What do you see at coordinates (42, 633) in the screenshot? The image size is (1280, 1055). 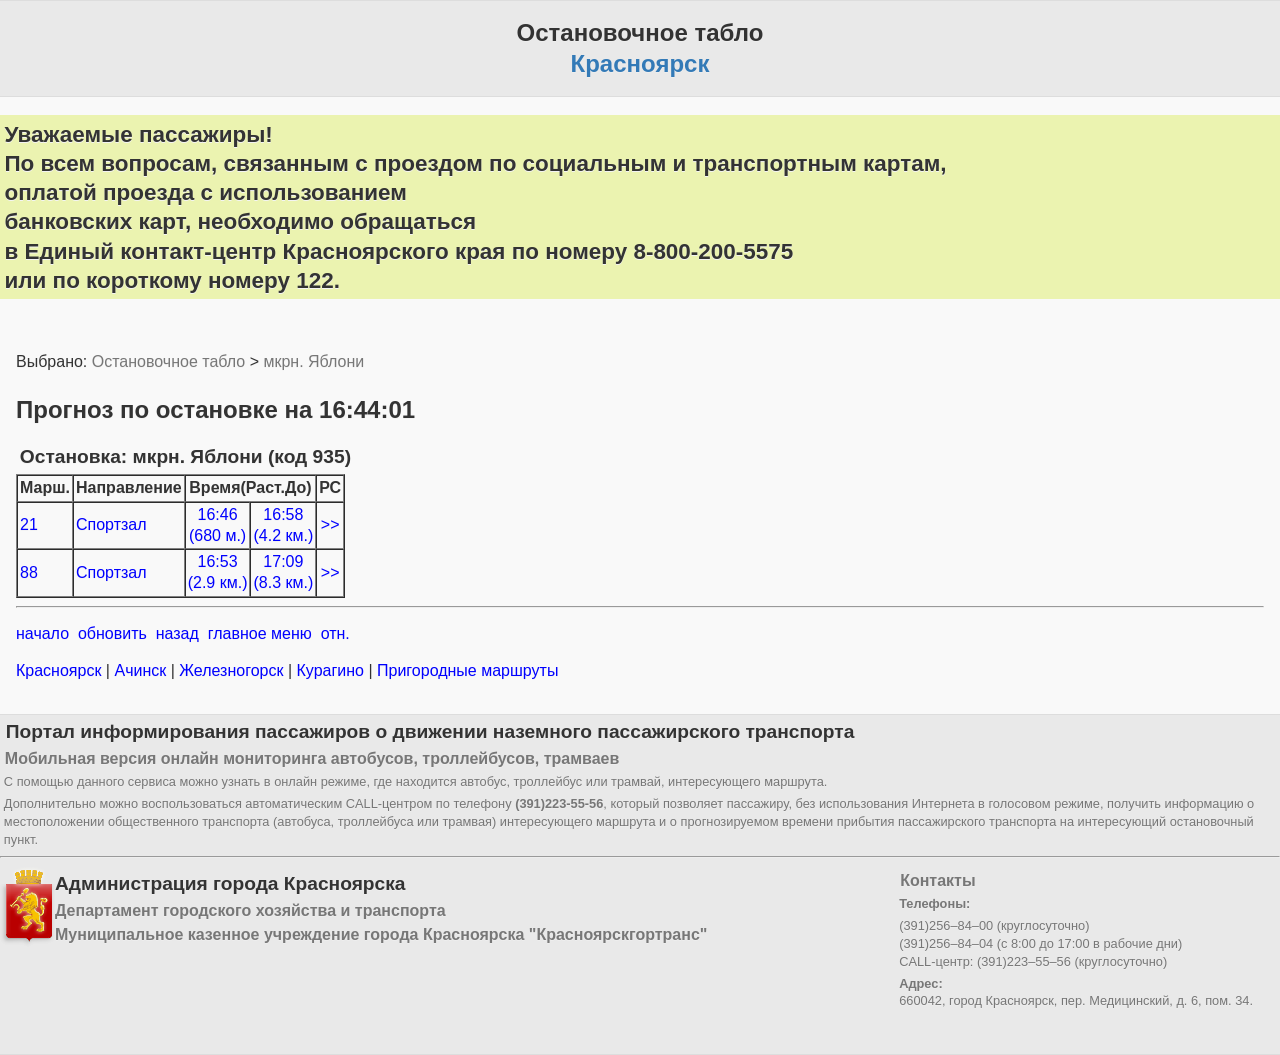 I see `начало` at bounding box center [42, 633].